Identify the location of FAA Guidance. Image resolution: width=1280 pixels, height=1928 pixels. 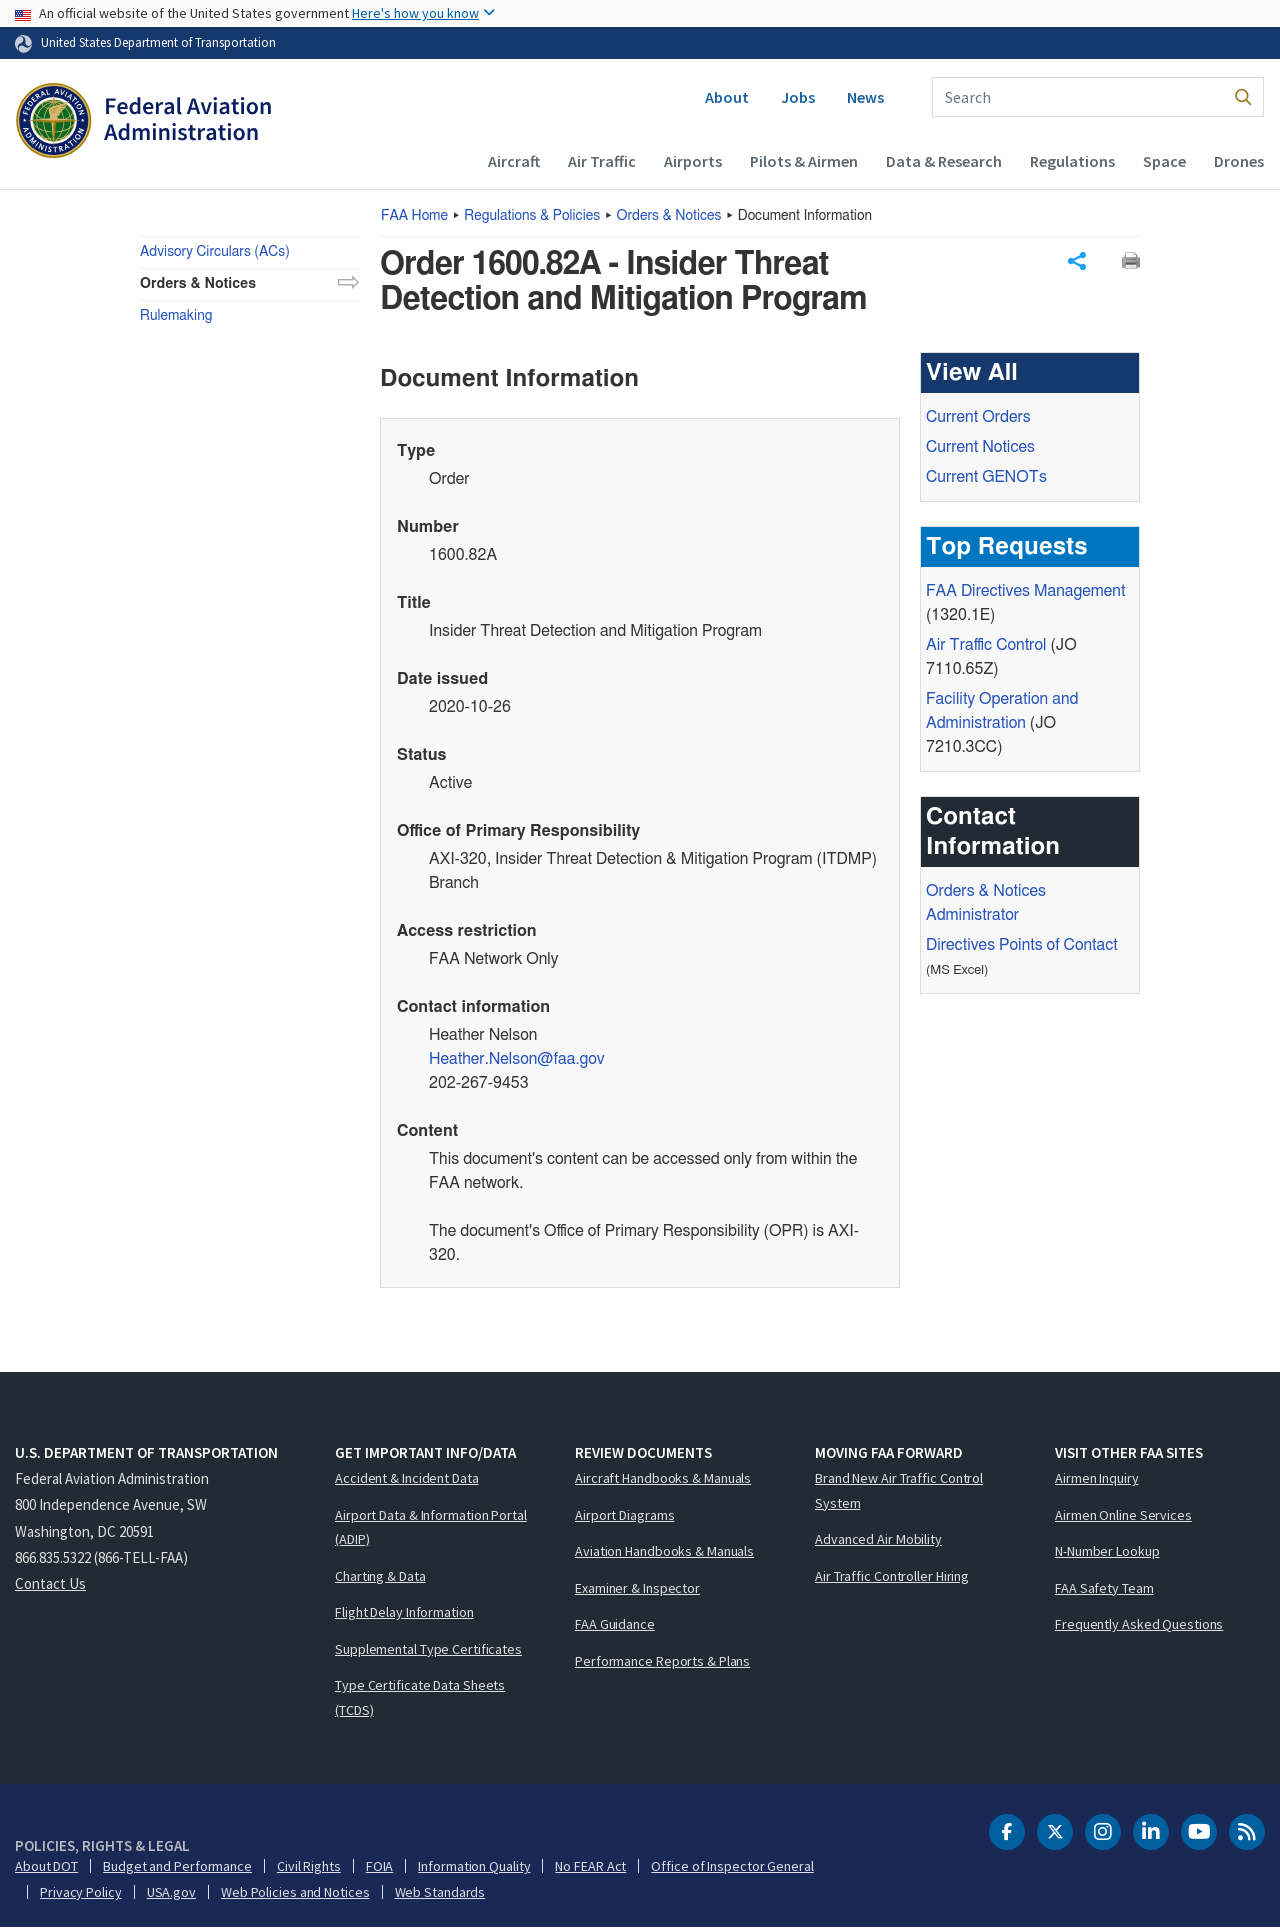
(615, 1624).